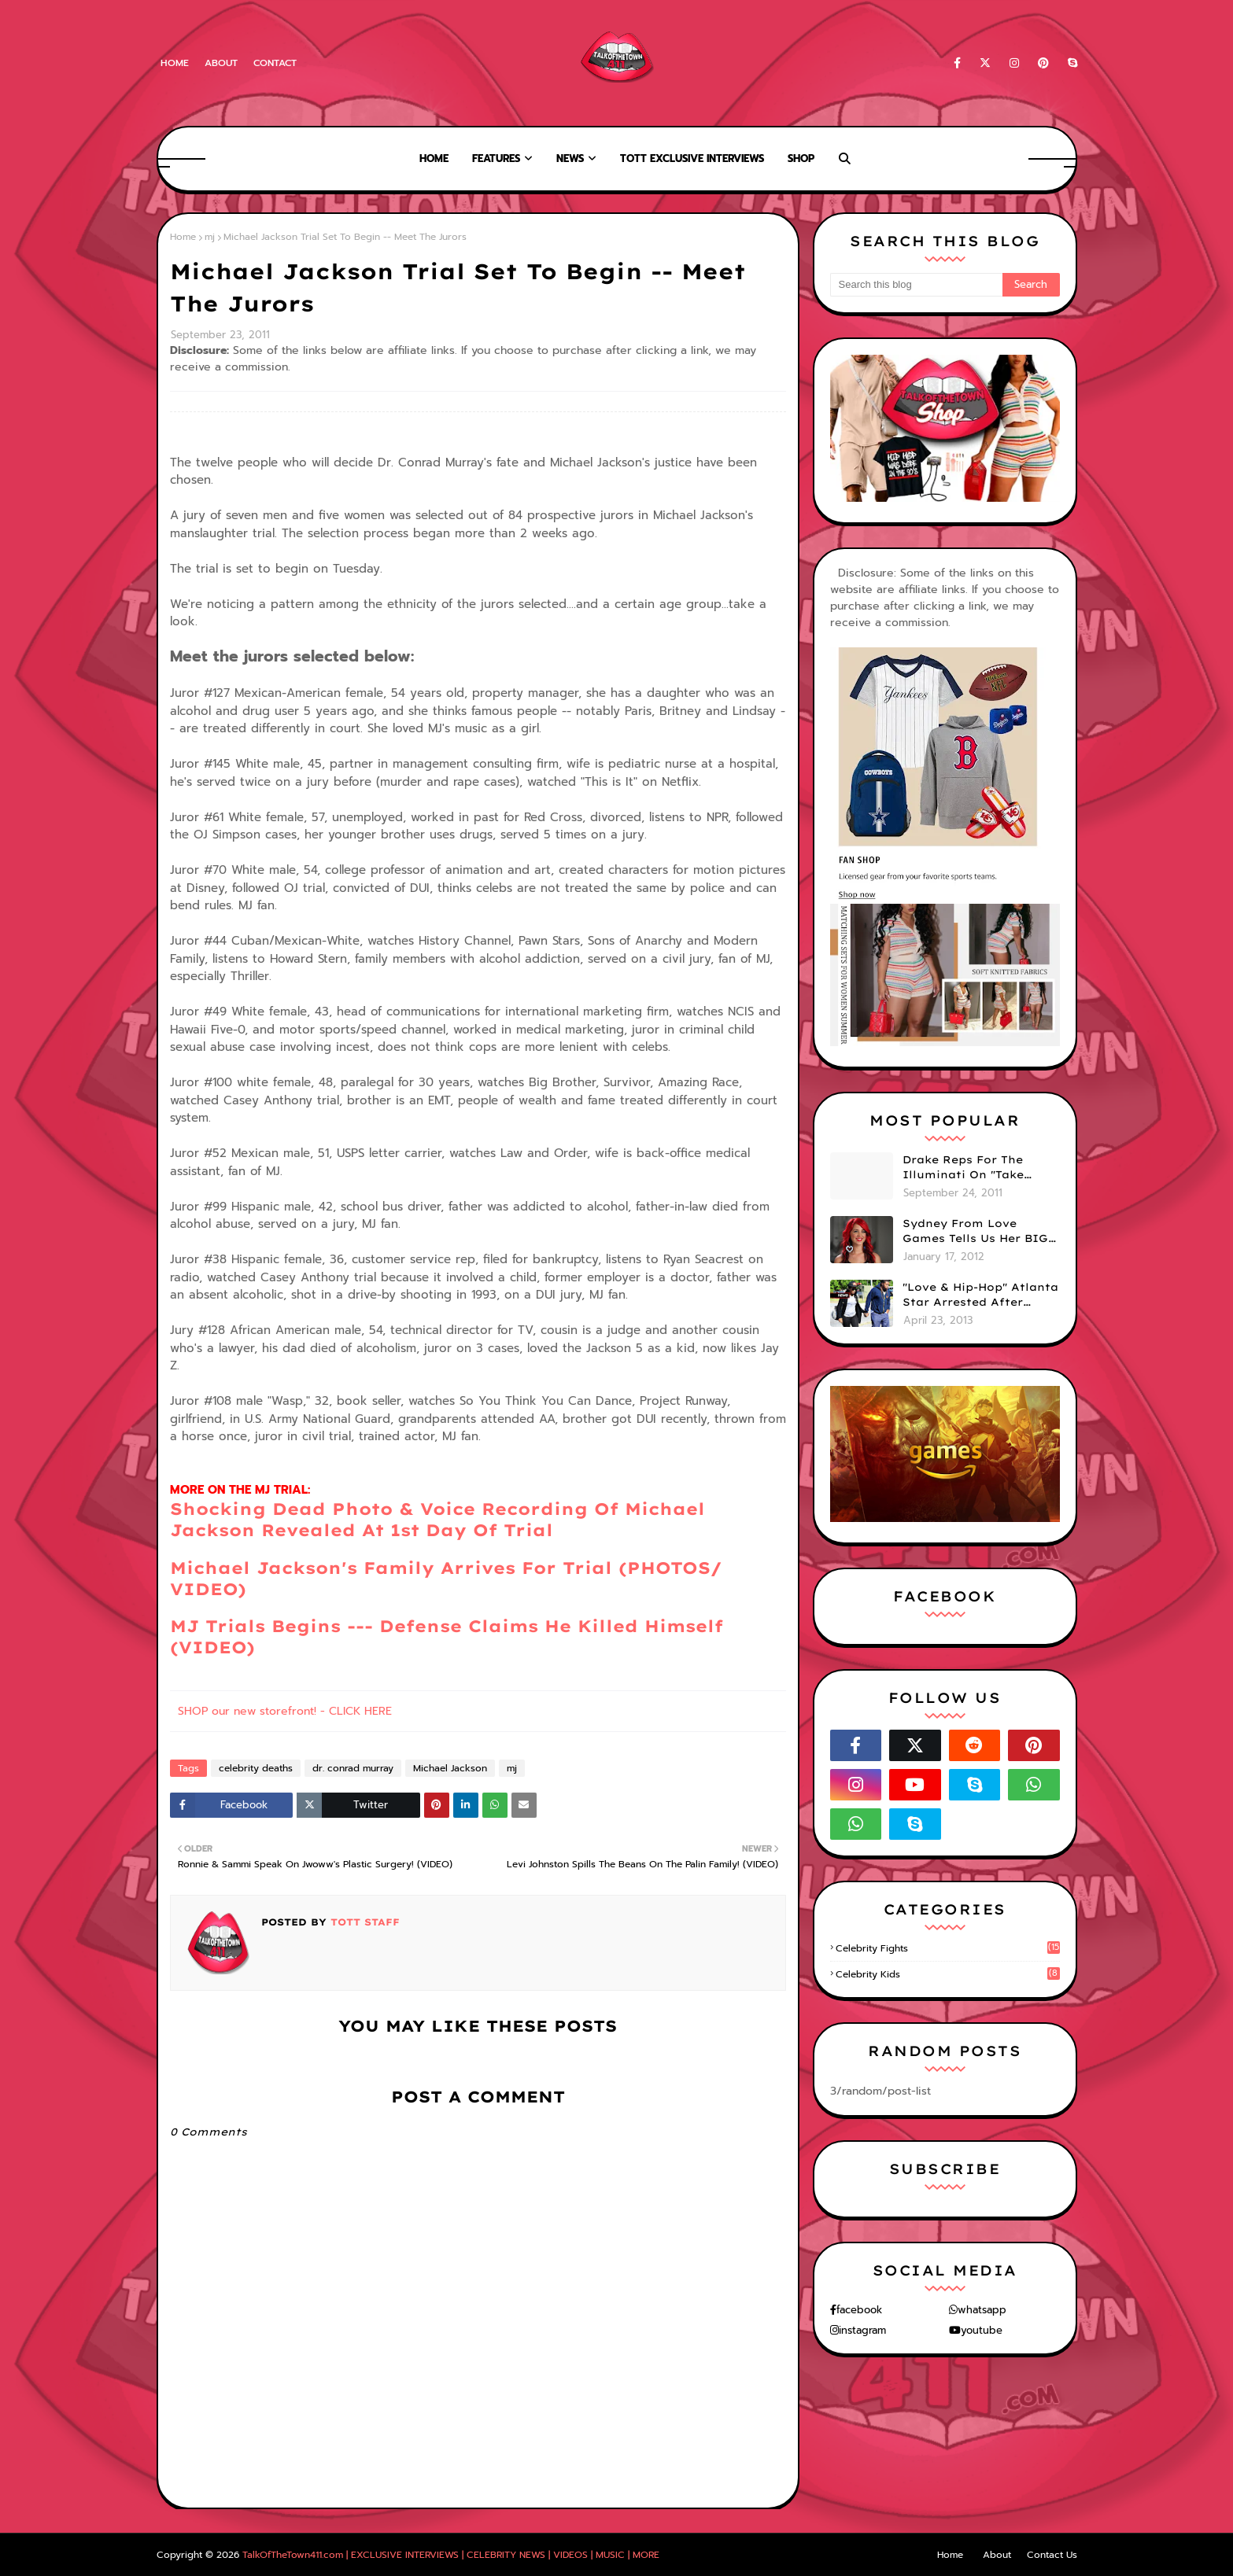 The height and width of the screenshot is (2576, 1233). What do you see at coordinates (446, 1578) in the screenshot?
I see `Michael Jackson's Family Arrives For Trial (PHOTOS/ VIDEO)` at bounding box center [446, 1578].